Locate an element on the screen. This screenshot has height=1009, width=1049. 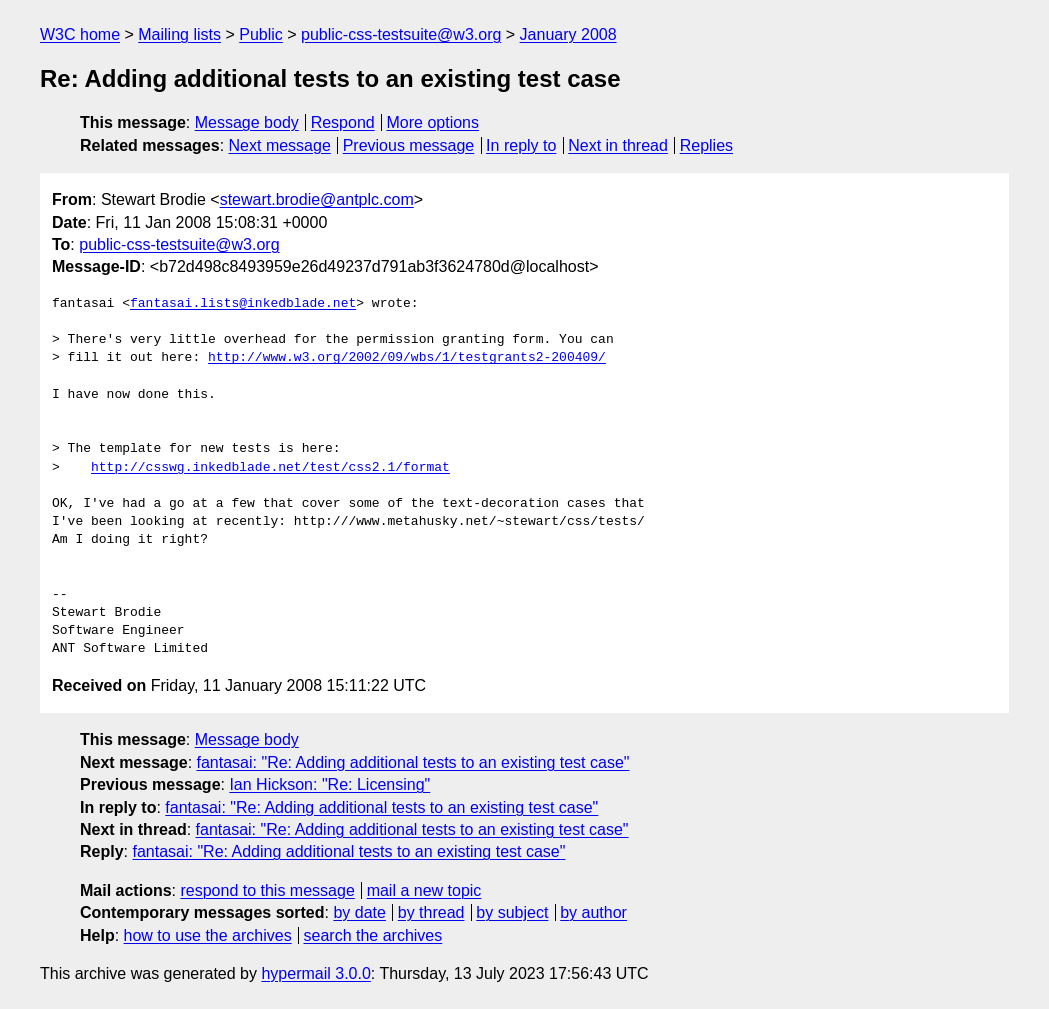
W3C home is located at coordinates (80, 34).